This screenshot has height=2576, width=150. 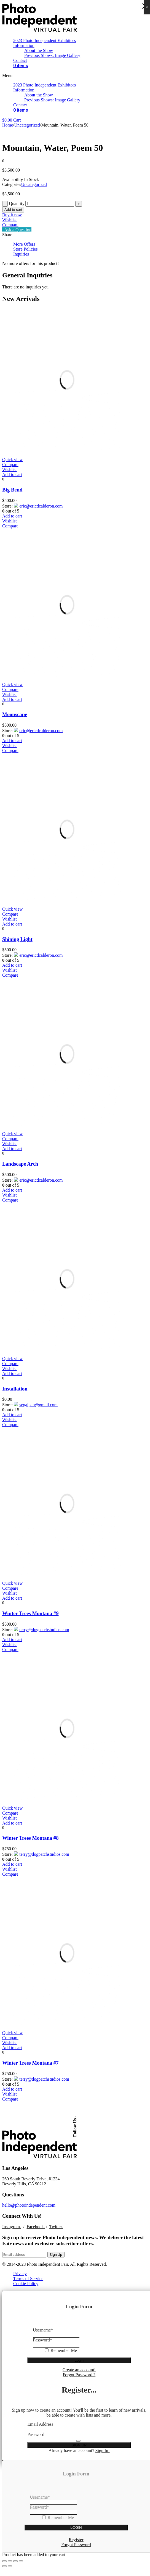 What do you see at coordinates (52, 55) in the screenshot?
I see `Previous Shows: Image Gallery` at bounding box center [52, 55].